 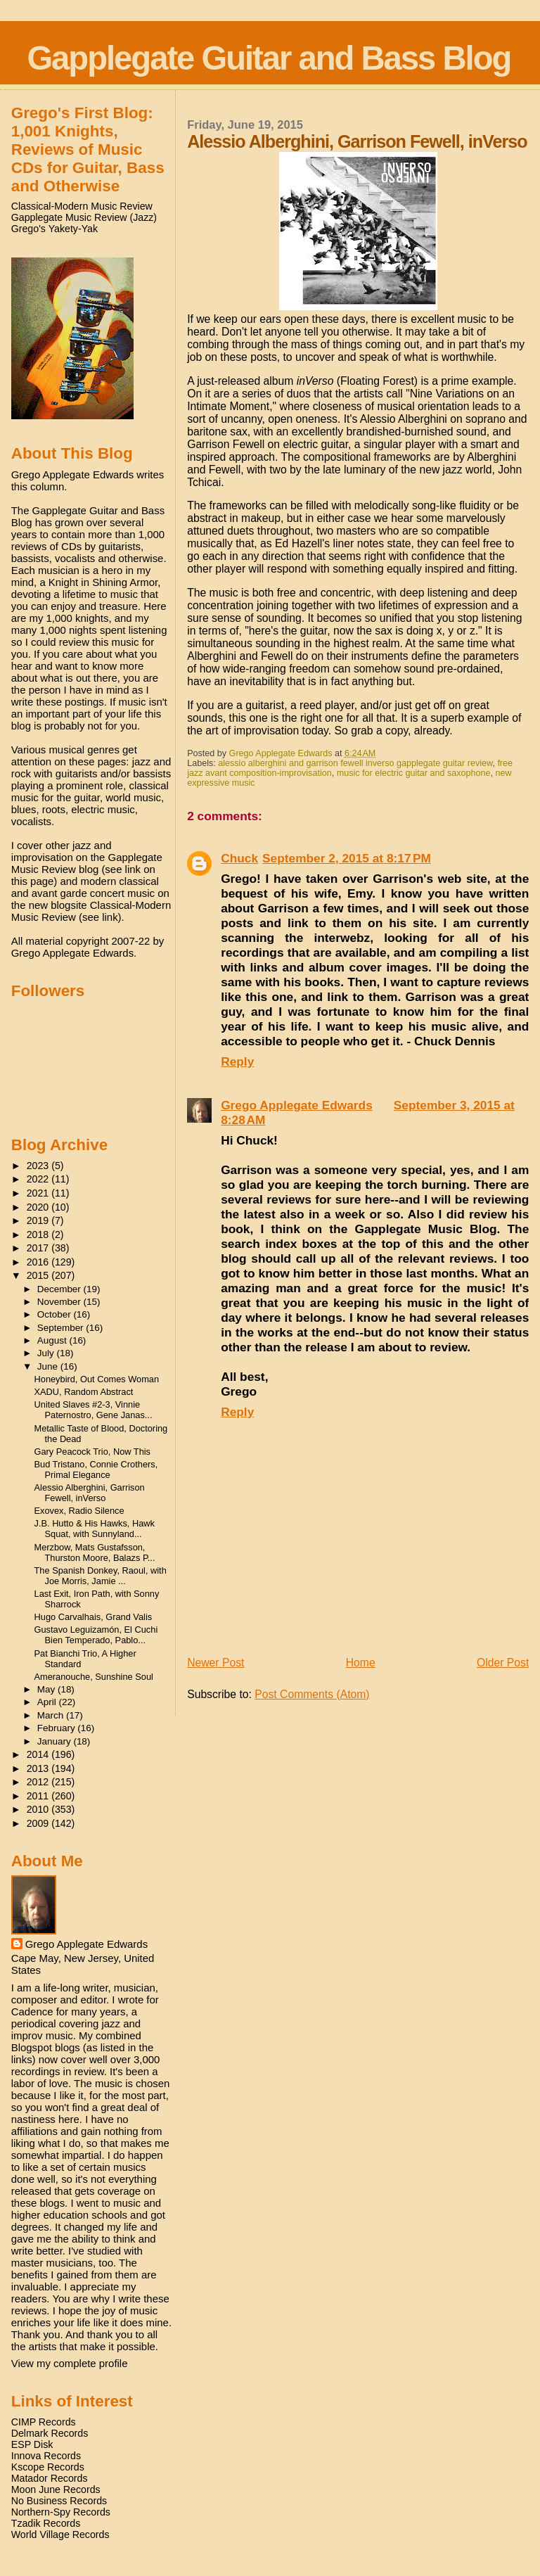 I want to click on Grego Applegate Edwards, so click(x=297, y=1105).